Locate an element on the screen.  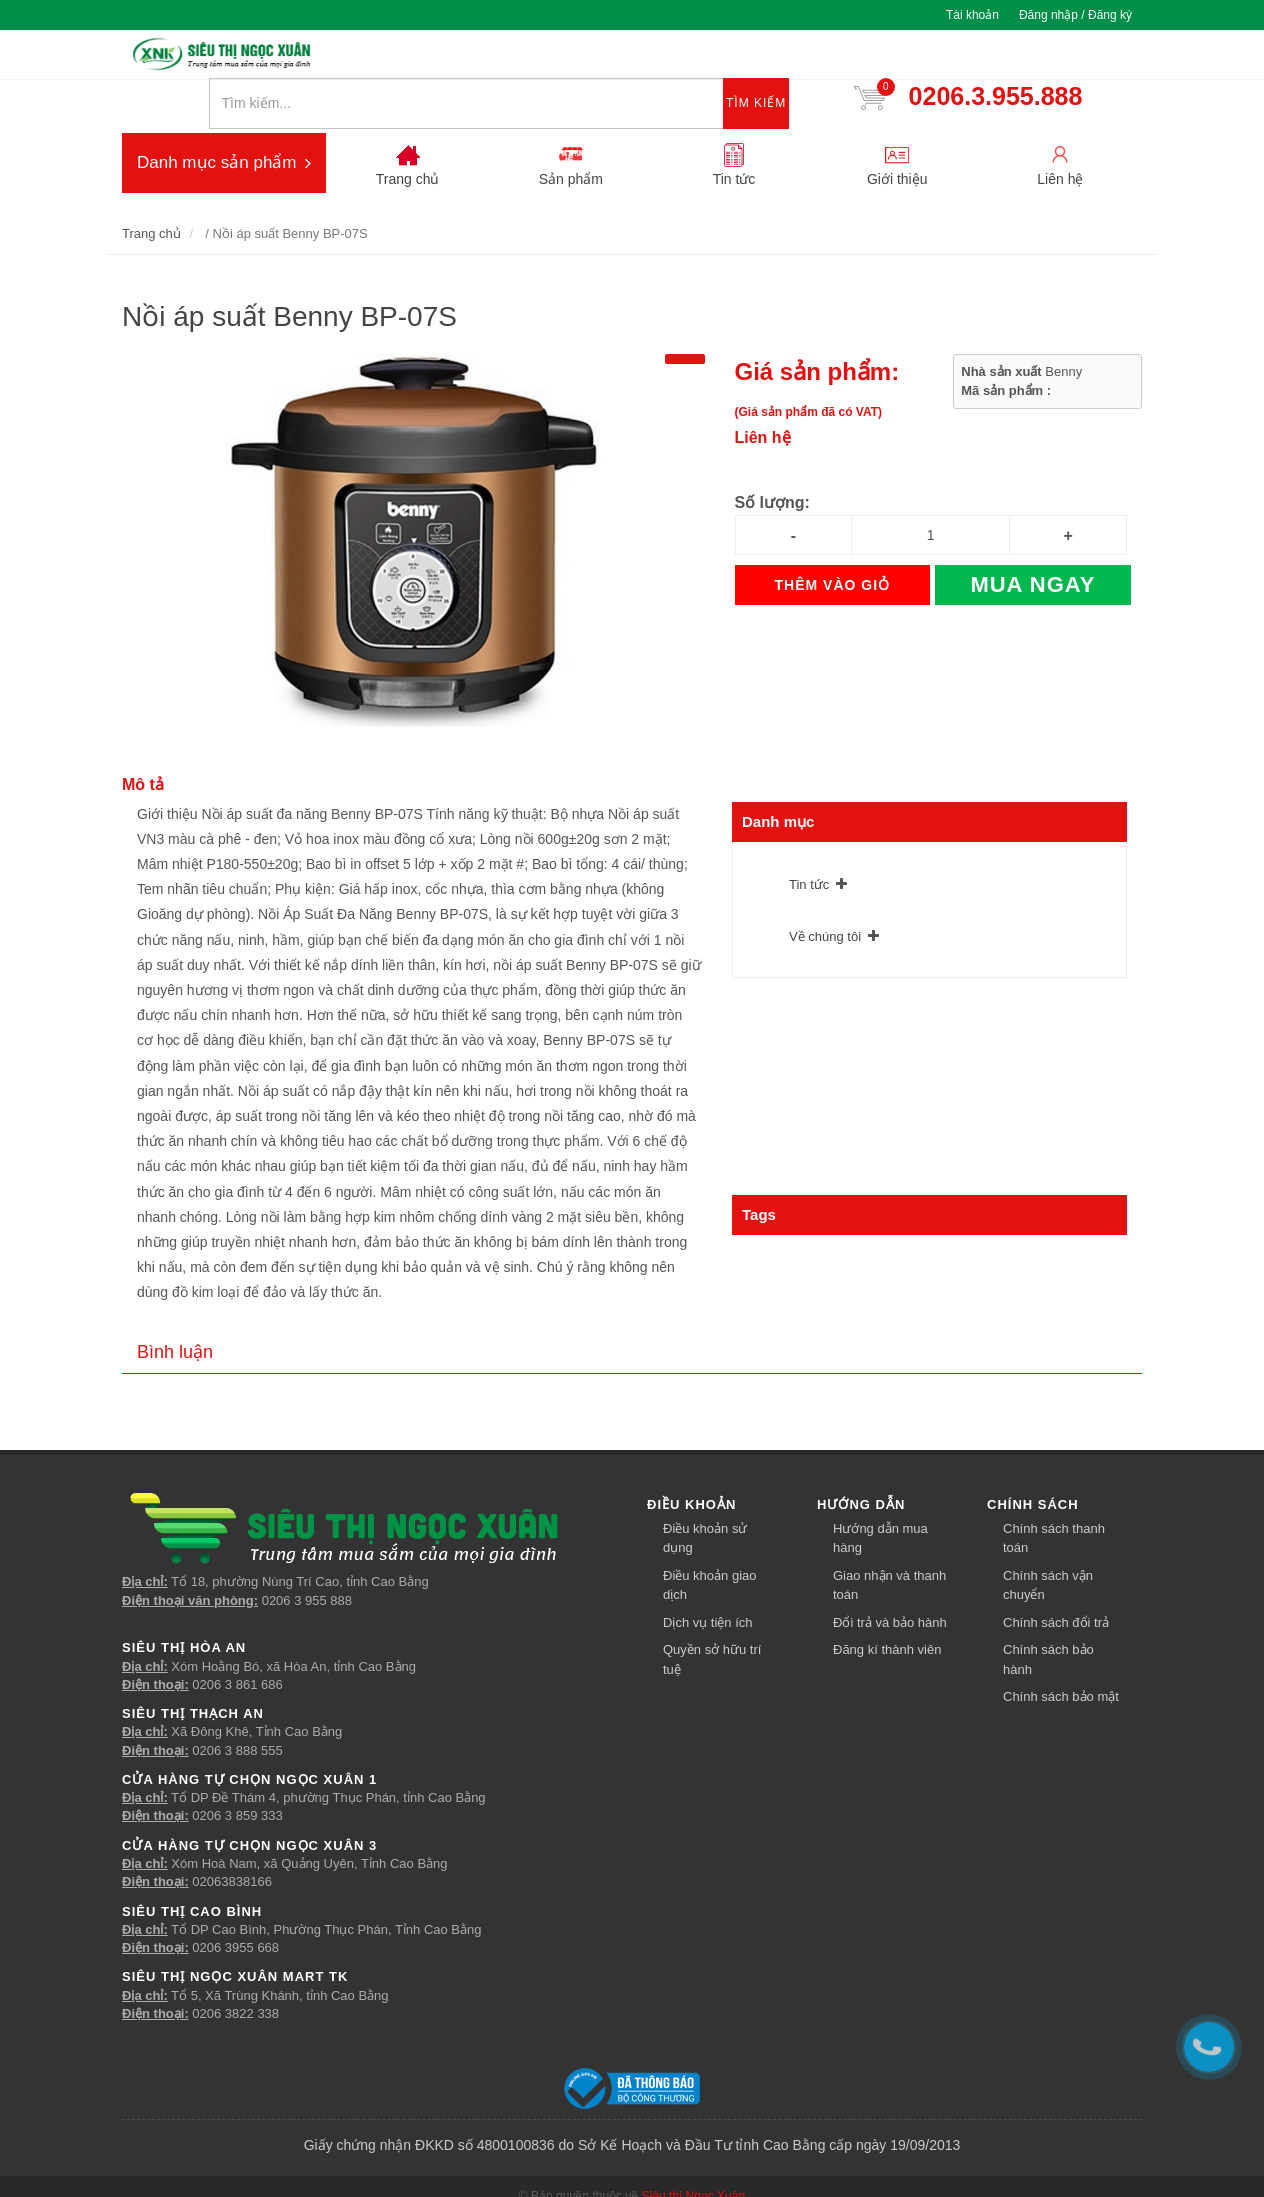
Chính sách đổi trả is located at coordinates (1056, 1579).